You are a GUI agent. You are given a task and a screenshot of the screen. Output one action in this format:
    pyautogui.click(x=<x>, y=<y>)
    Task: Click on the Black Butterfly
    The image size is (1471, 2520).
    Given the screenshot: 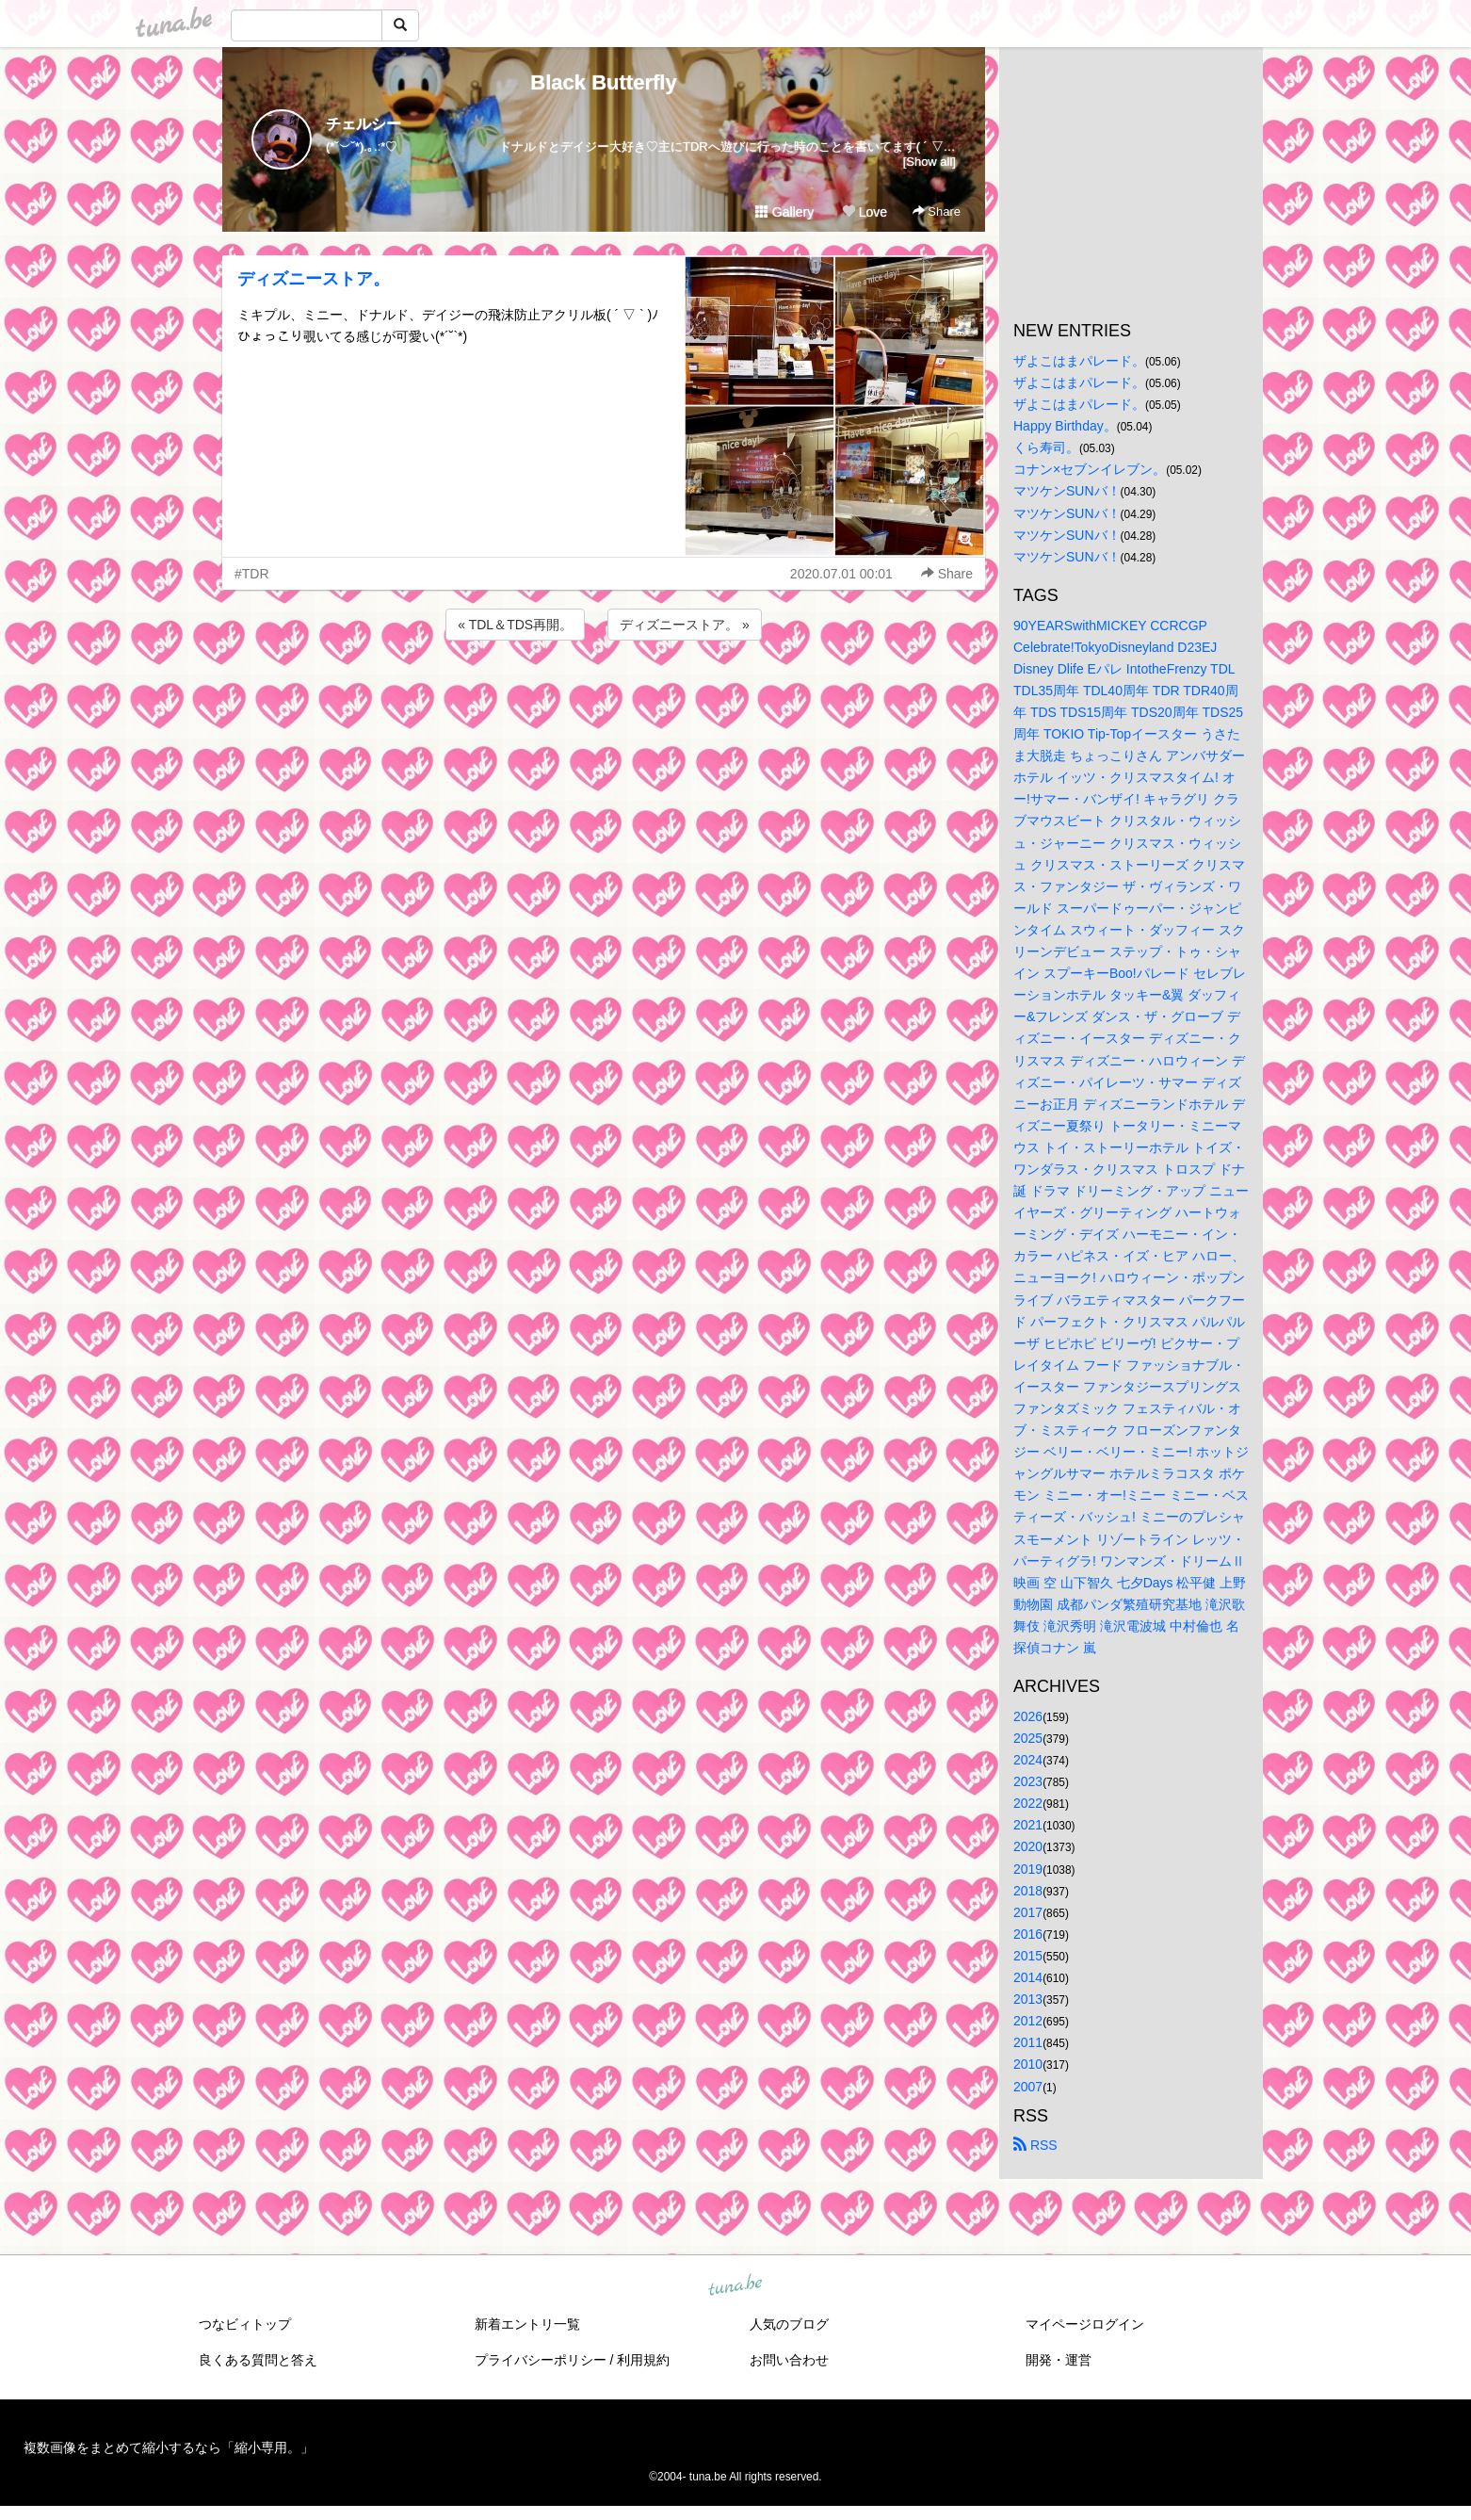 What is the action you would take?
    pyautogui.click(x=603, y=82)
    